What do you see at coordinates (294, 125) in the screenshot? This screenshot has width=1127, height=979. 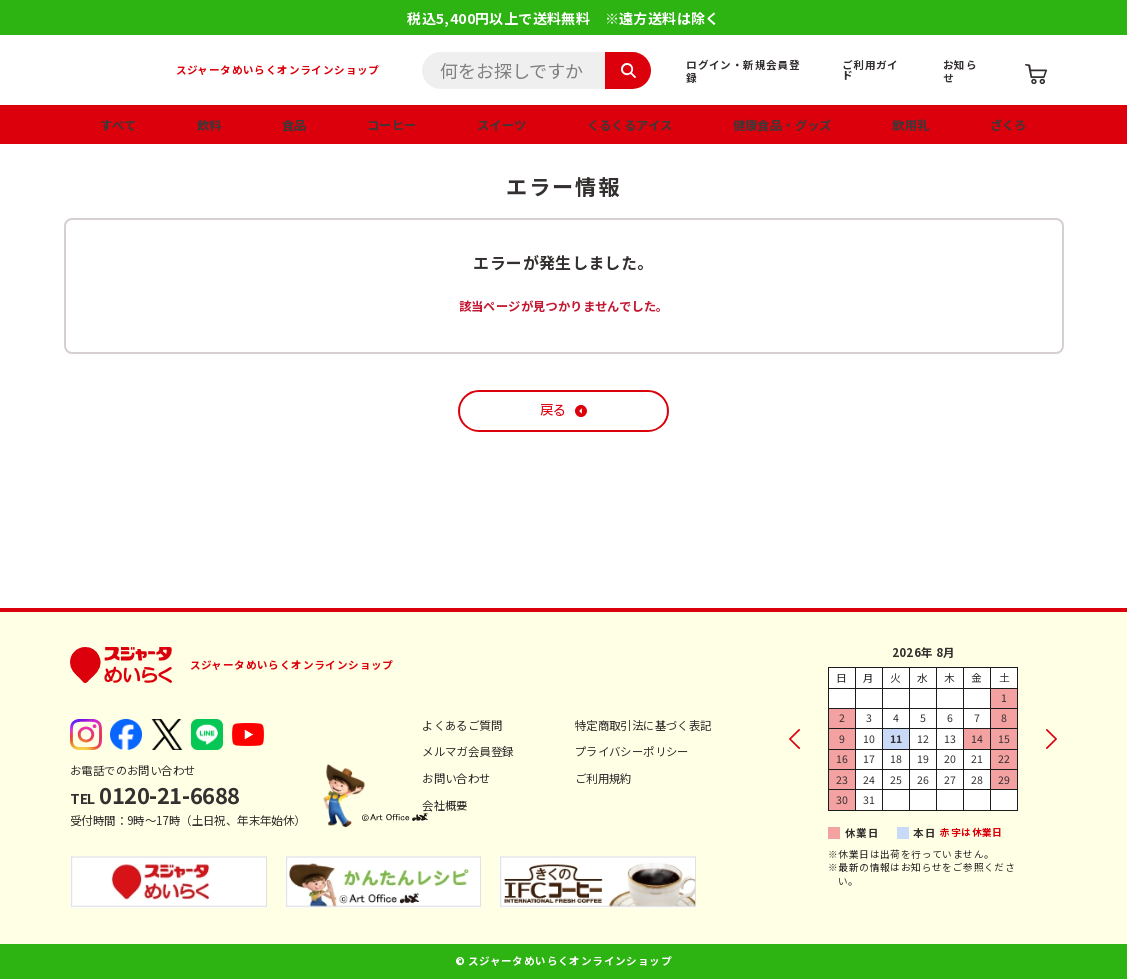 I see `食品` at bounding box center [294, 125].